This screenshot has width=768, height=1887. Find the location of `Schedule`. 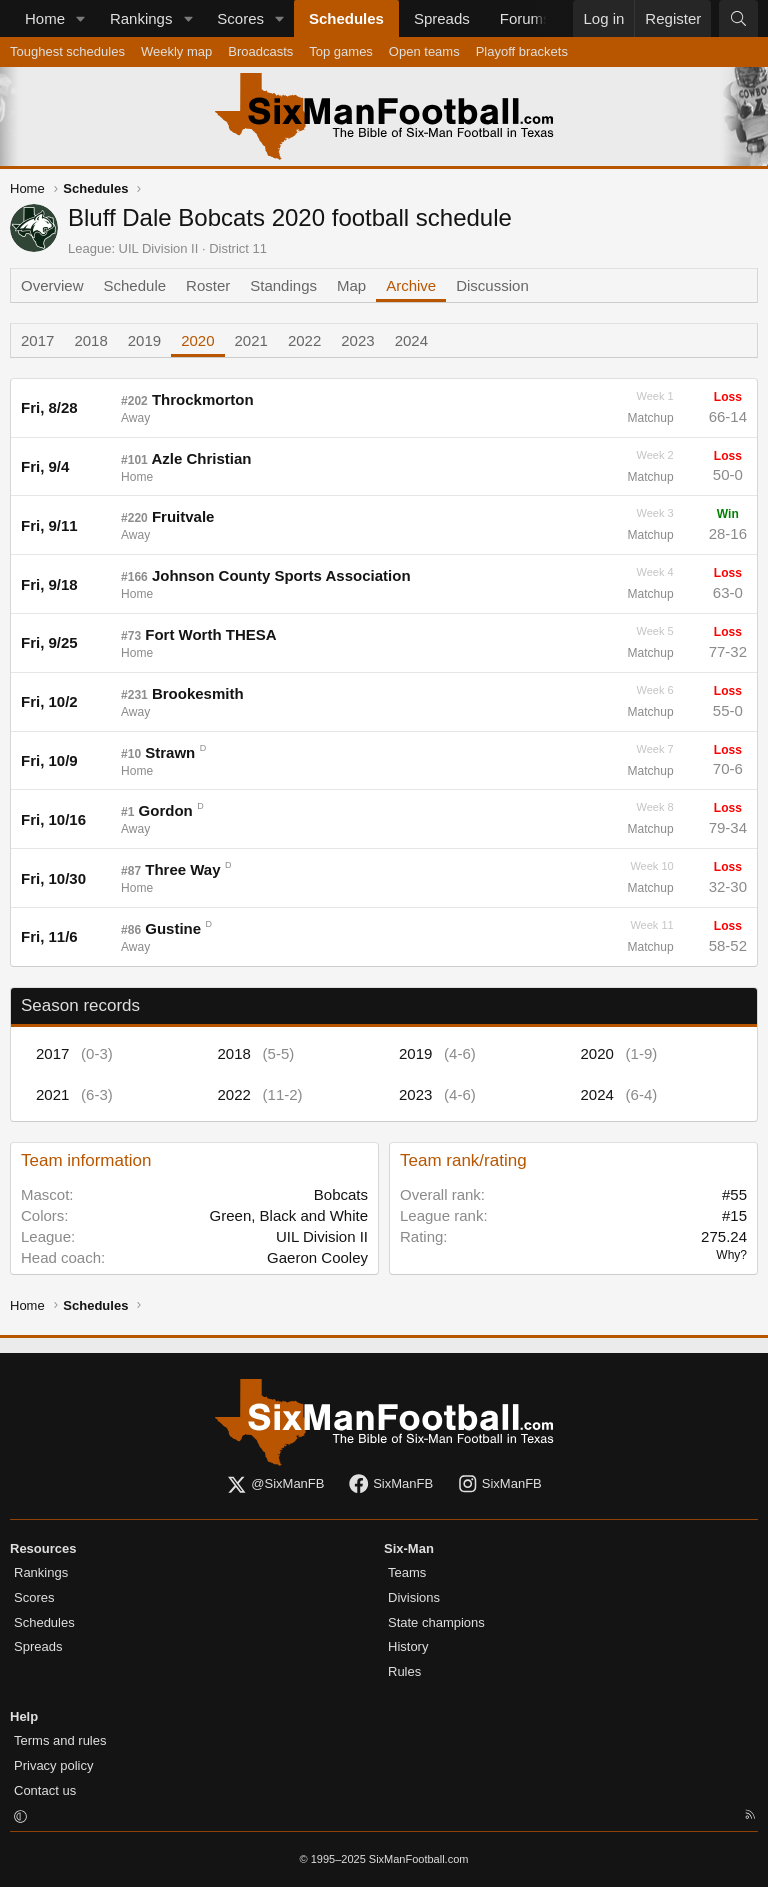

Schedule is located at coordinates (135, 285).